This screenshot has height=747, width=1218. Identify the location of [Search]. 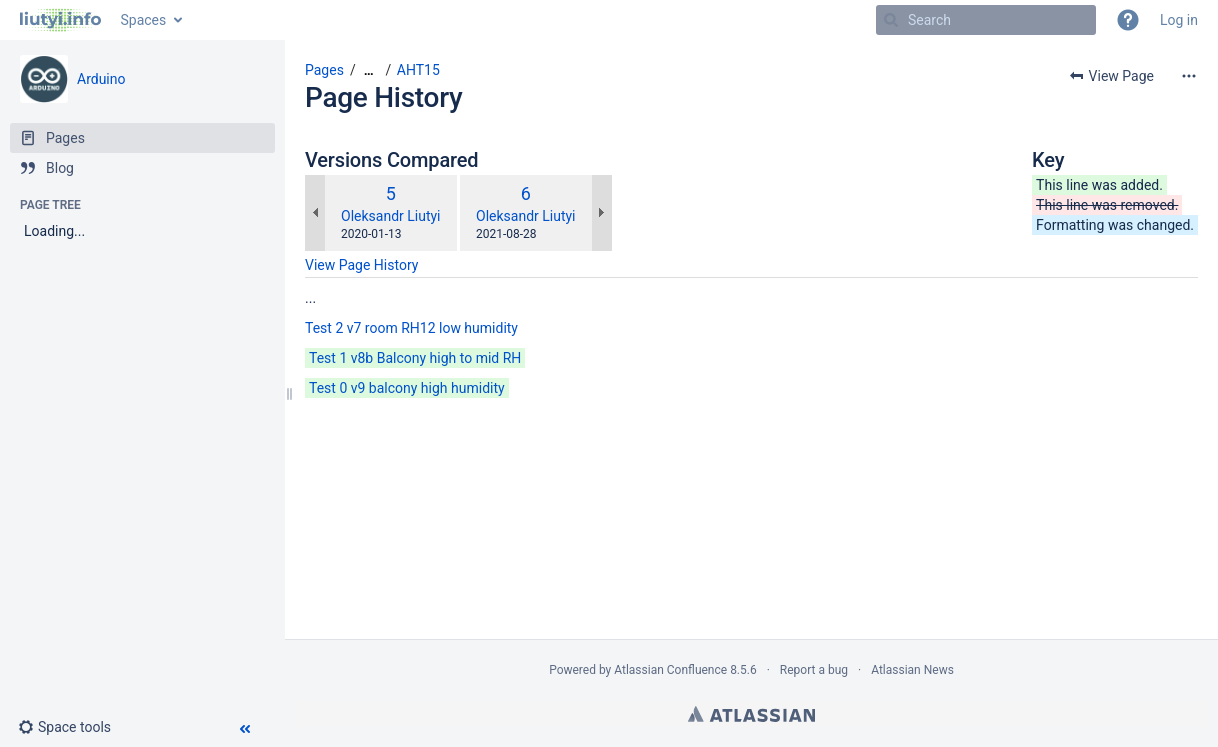
(891, 20).